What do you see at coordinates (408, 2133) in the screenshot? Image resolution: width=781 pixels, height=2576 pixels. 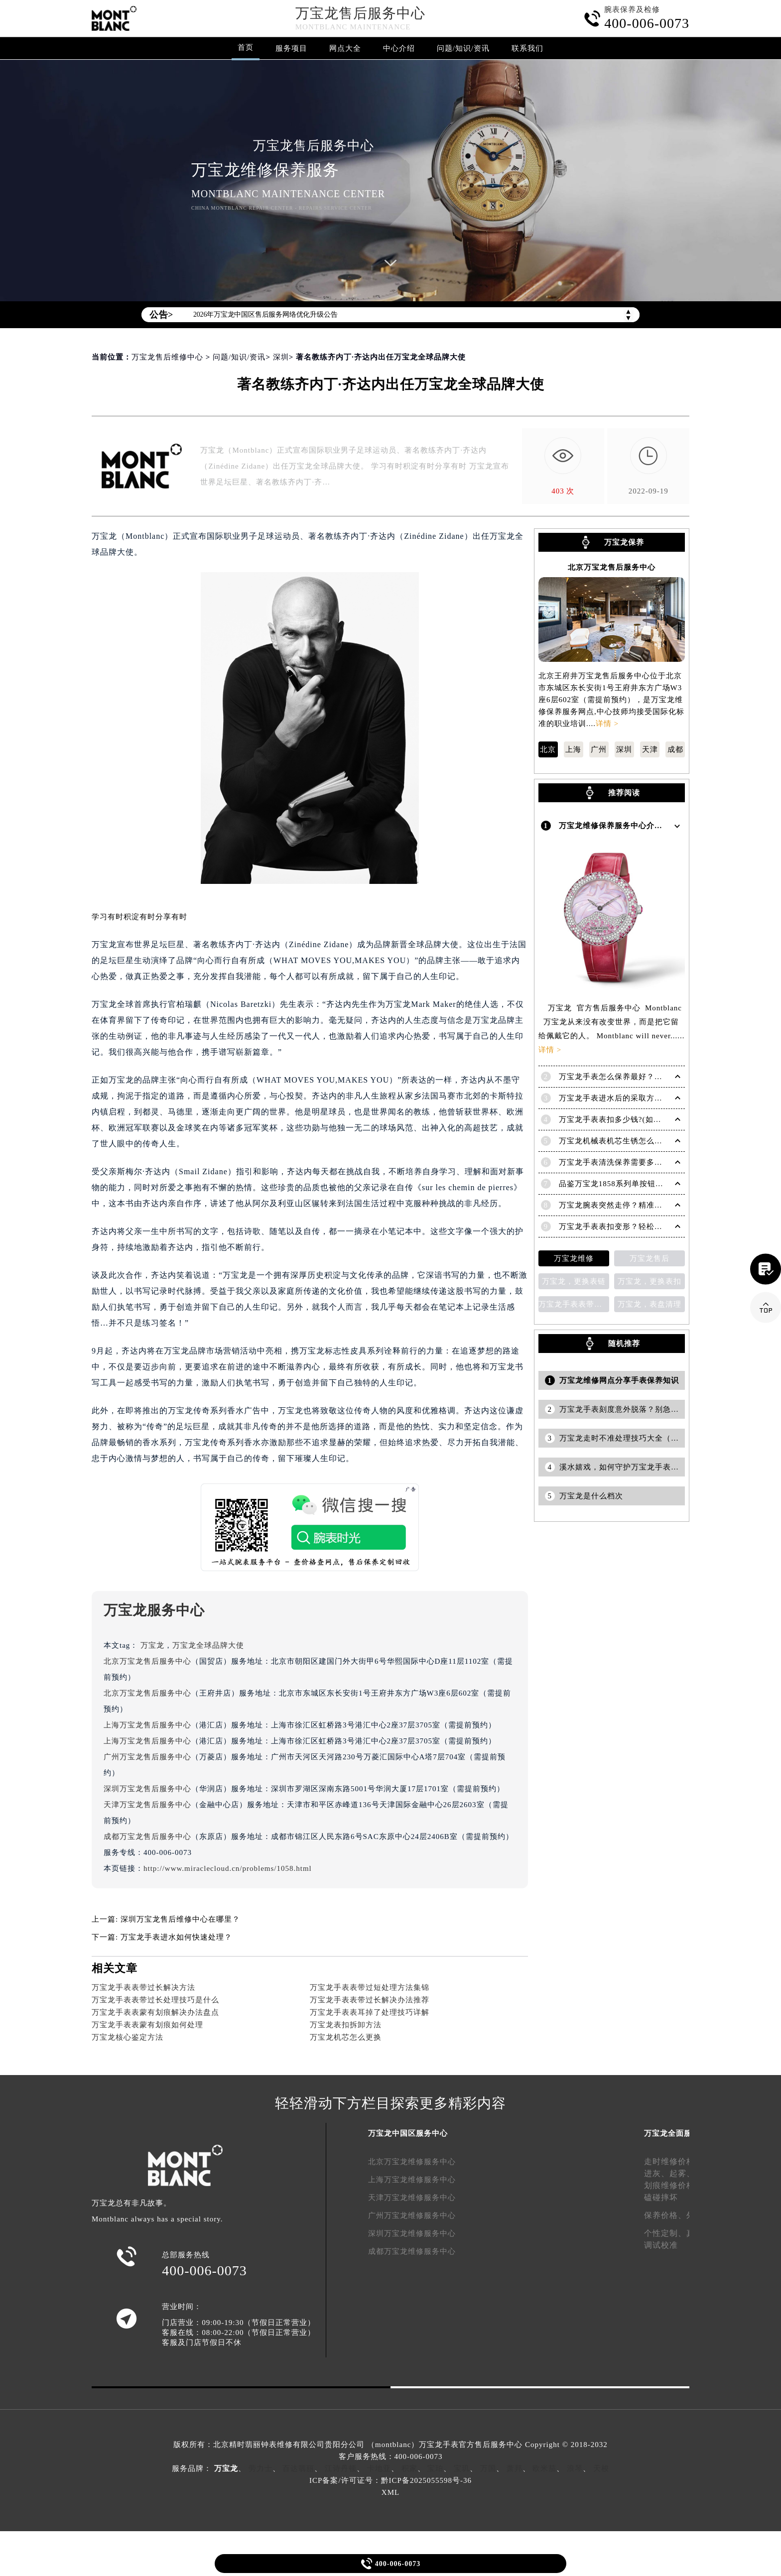 I see `万宝龙中国区服务中心` at bounding box center [408, 2133].